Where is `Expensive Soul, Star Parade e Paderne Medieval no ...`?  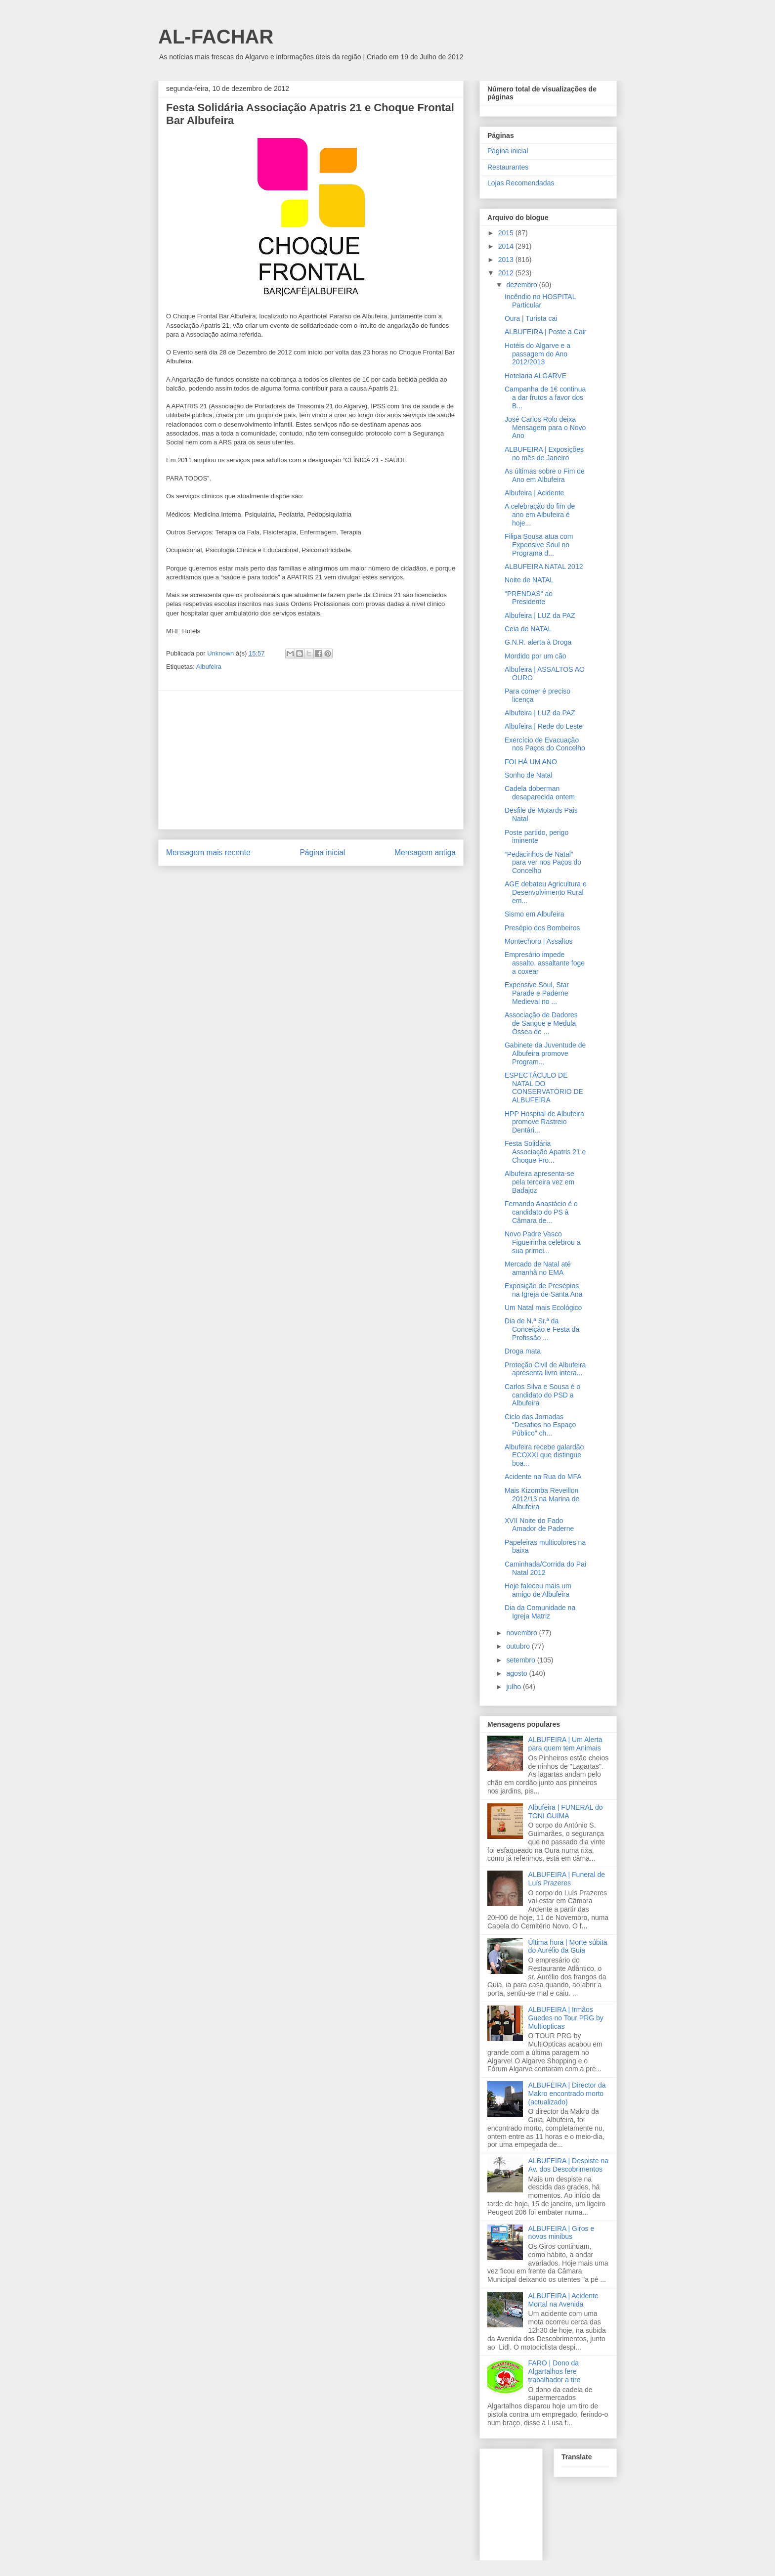 Expensive Soul, Star Parade e Paderne Medieval no ... is located at coordinates (537, 993).